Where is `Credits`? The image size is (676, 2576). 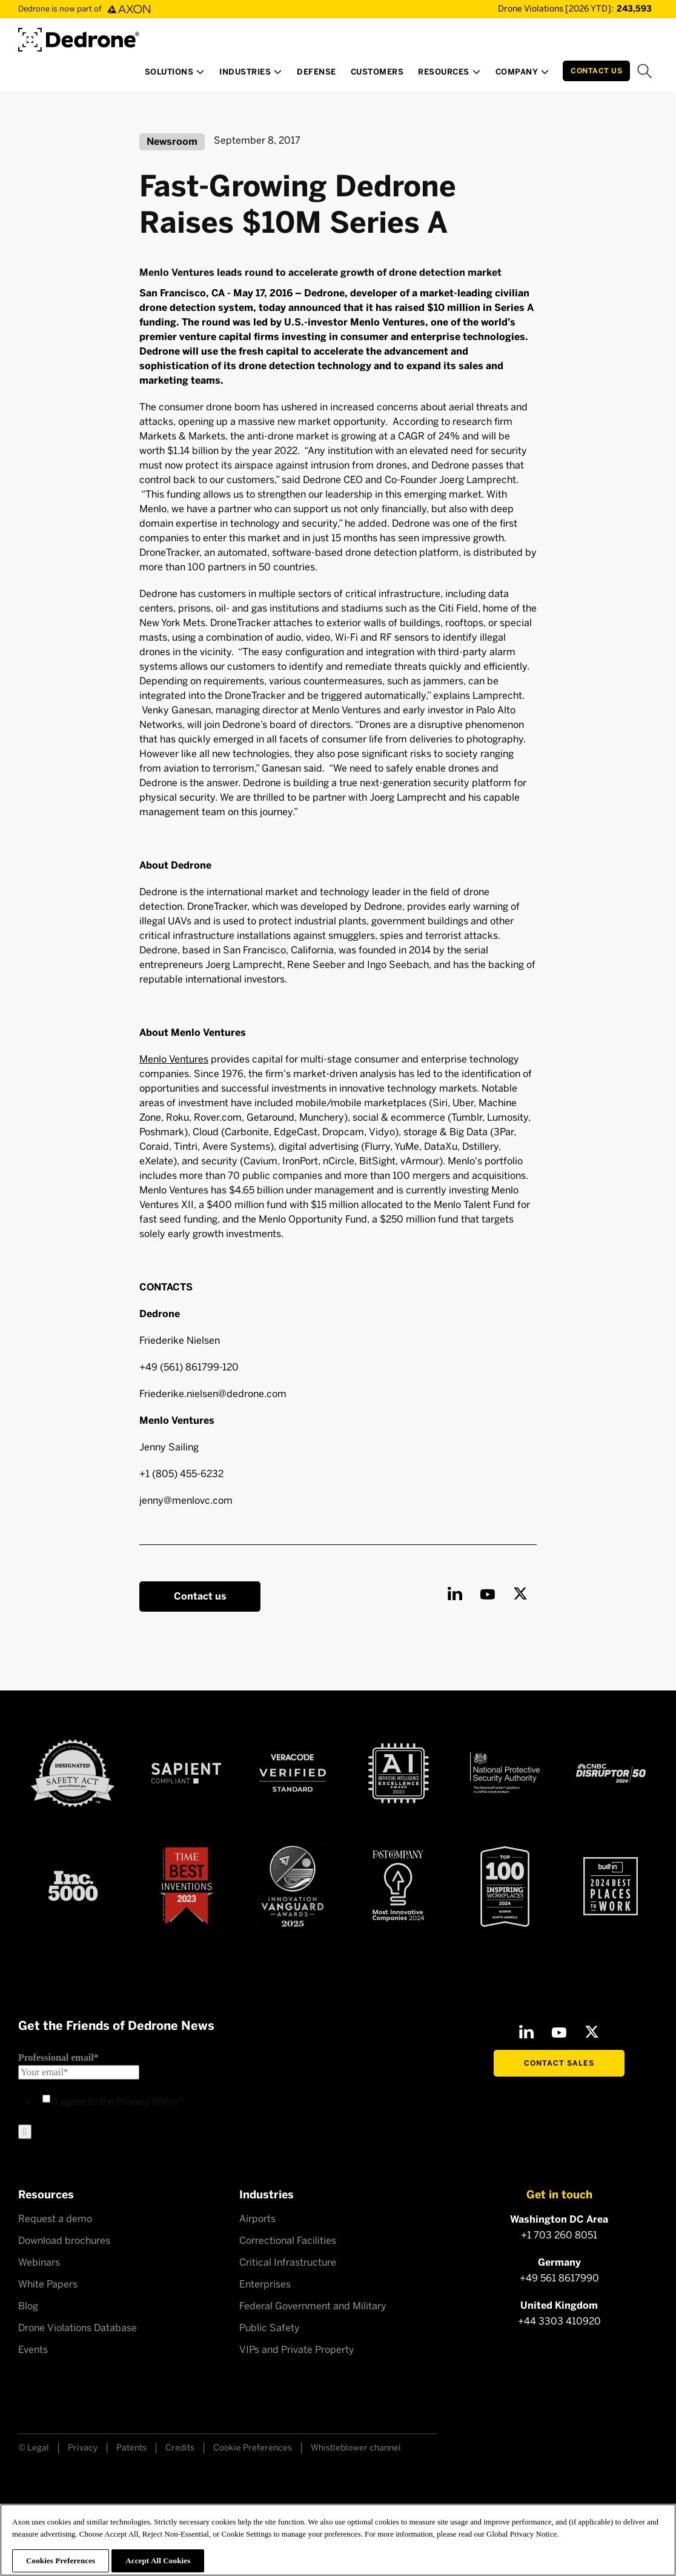 Credits is located at coordinates (179, 2448).